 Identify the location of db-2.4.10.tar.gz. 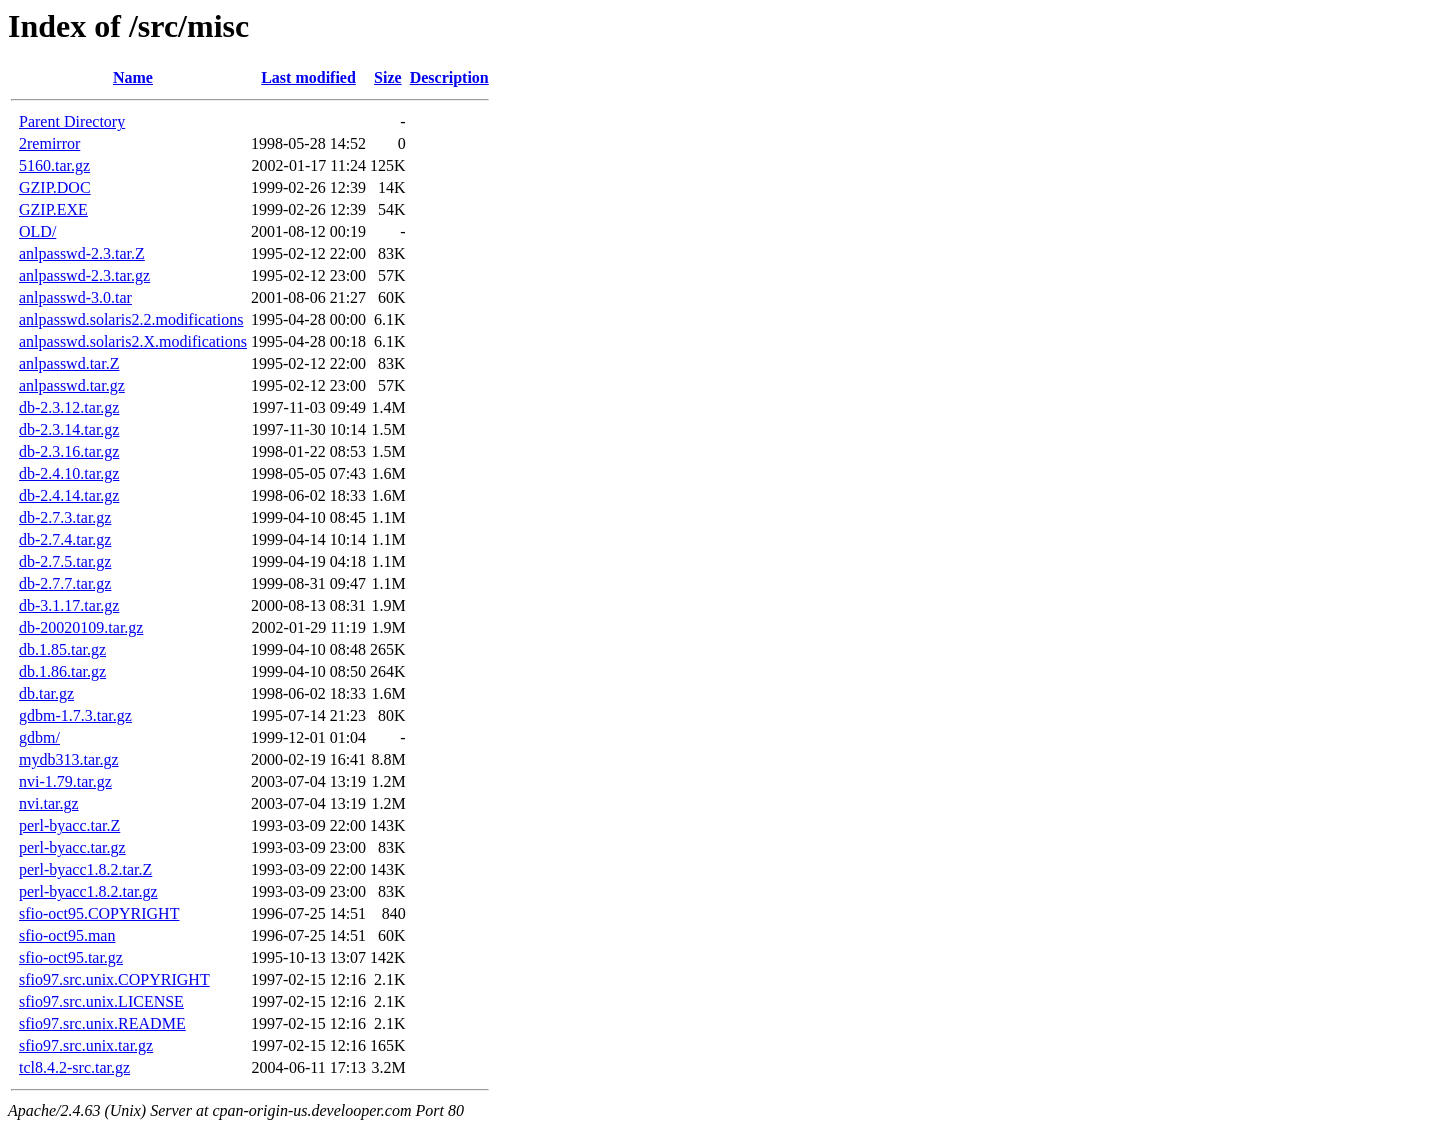
(69, 473).